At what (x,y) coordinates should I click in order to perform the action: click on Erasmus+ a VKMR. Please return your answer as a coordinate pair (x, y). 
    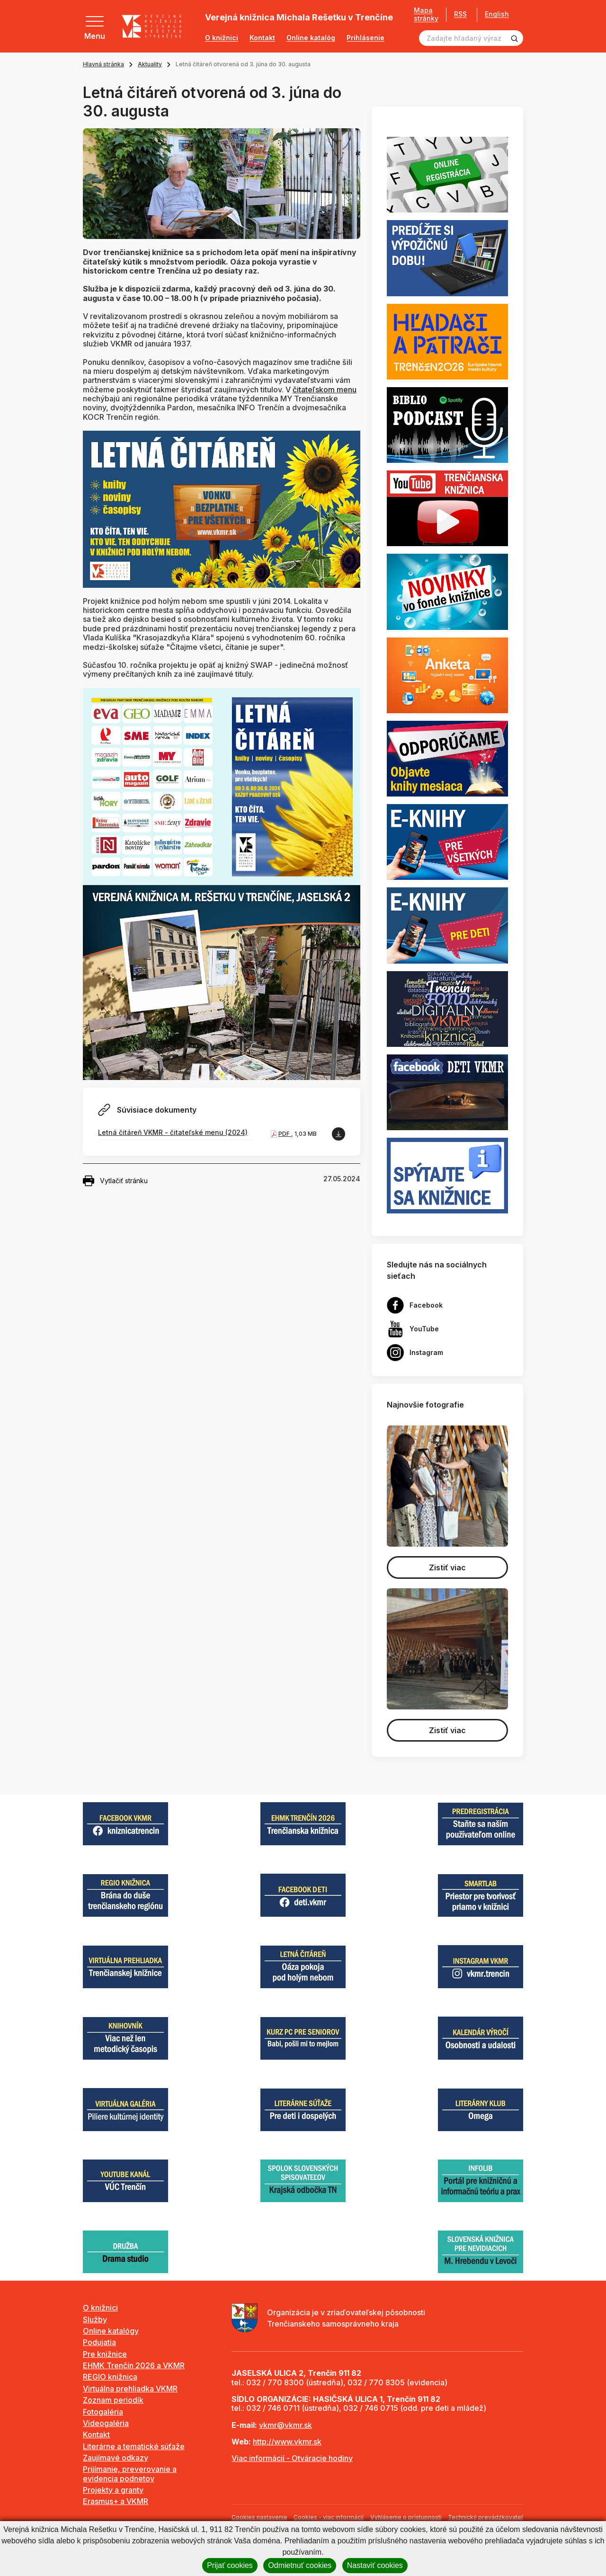
    Looking at the image, I should click on (115, 2501).